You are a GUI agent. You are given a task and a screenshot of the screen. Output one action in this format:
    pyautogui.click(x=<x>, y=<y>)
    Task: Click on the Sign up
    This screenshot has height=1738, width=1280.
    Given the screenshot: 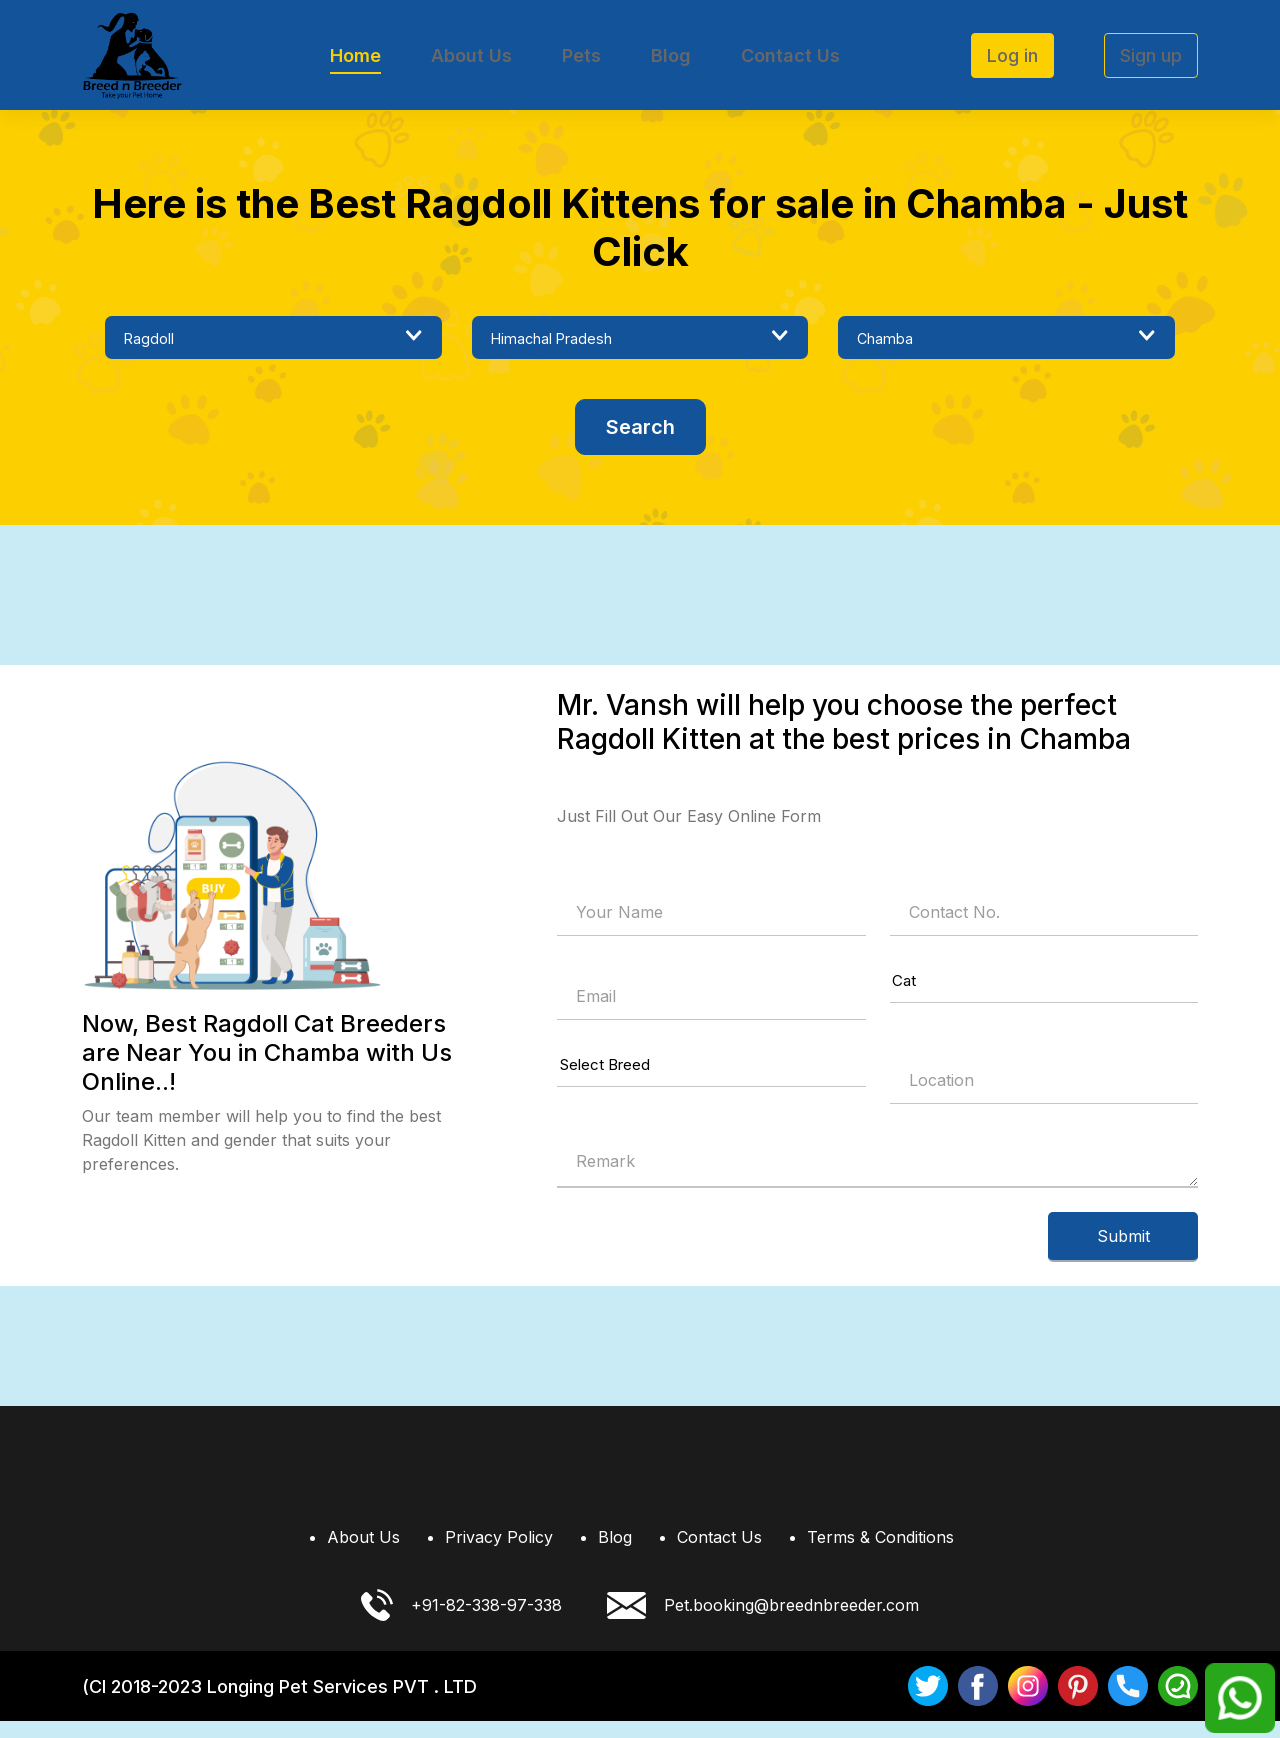 What is the action you would take?
    pyautogui.click(x=1151, y=55)
    